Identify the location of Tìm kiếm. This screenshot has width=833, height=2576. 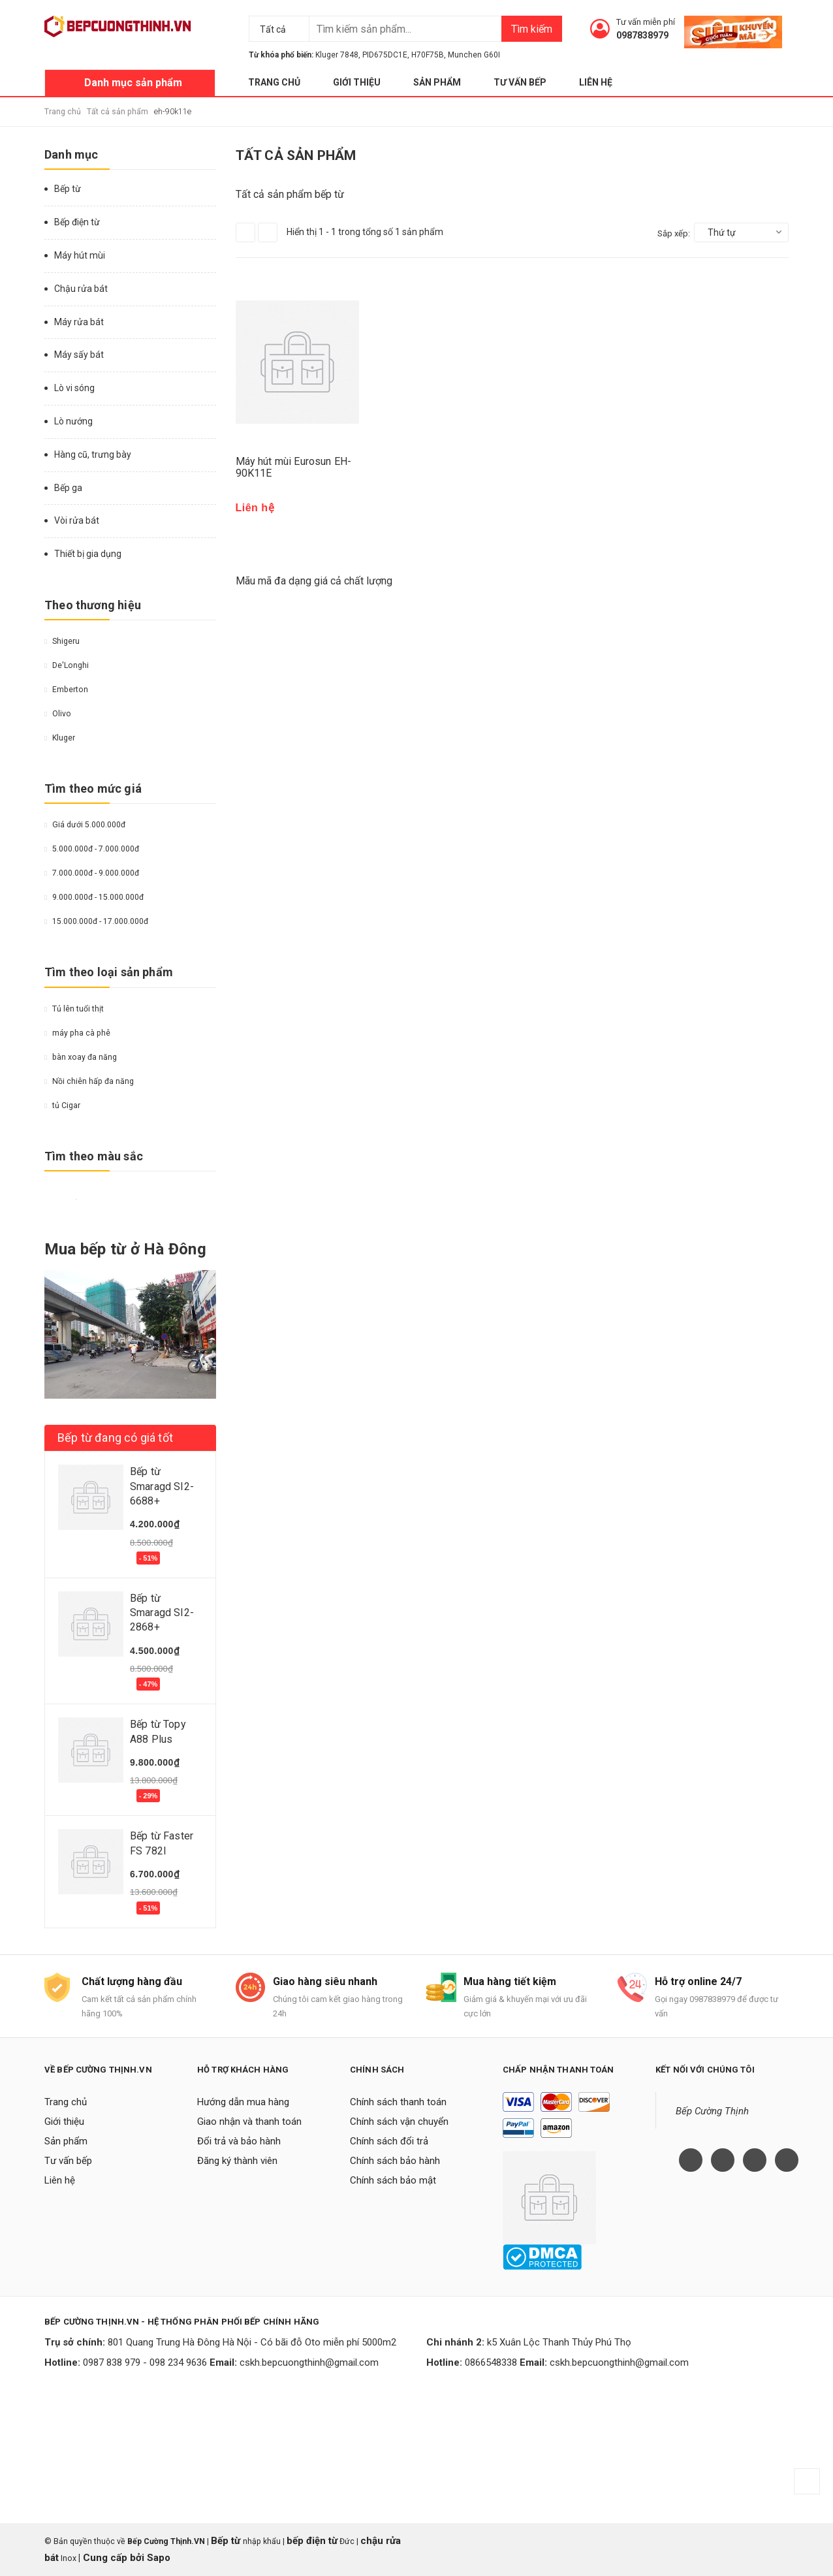
(531, 29).